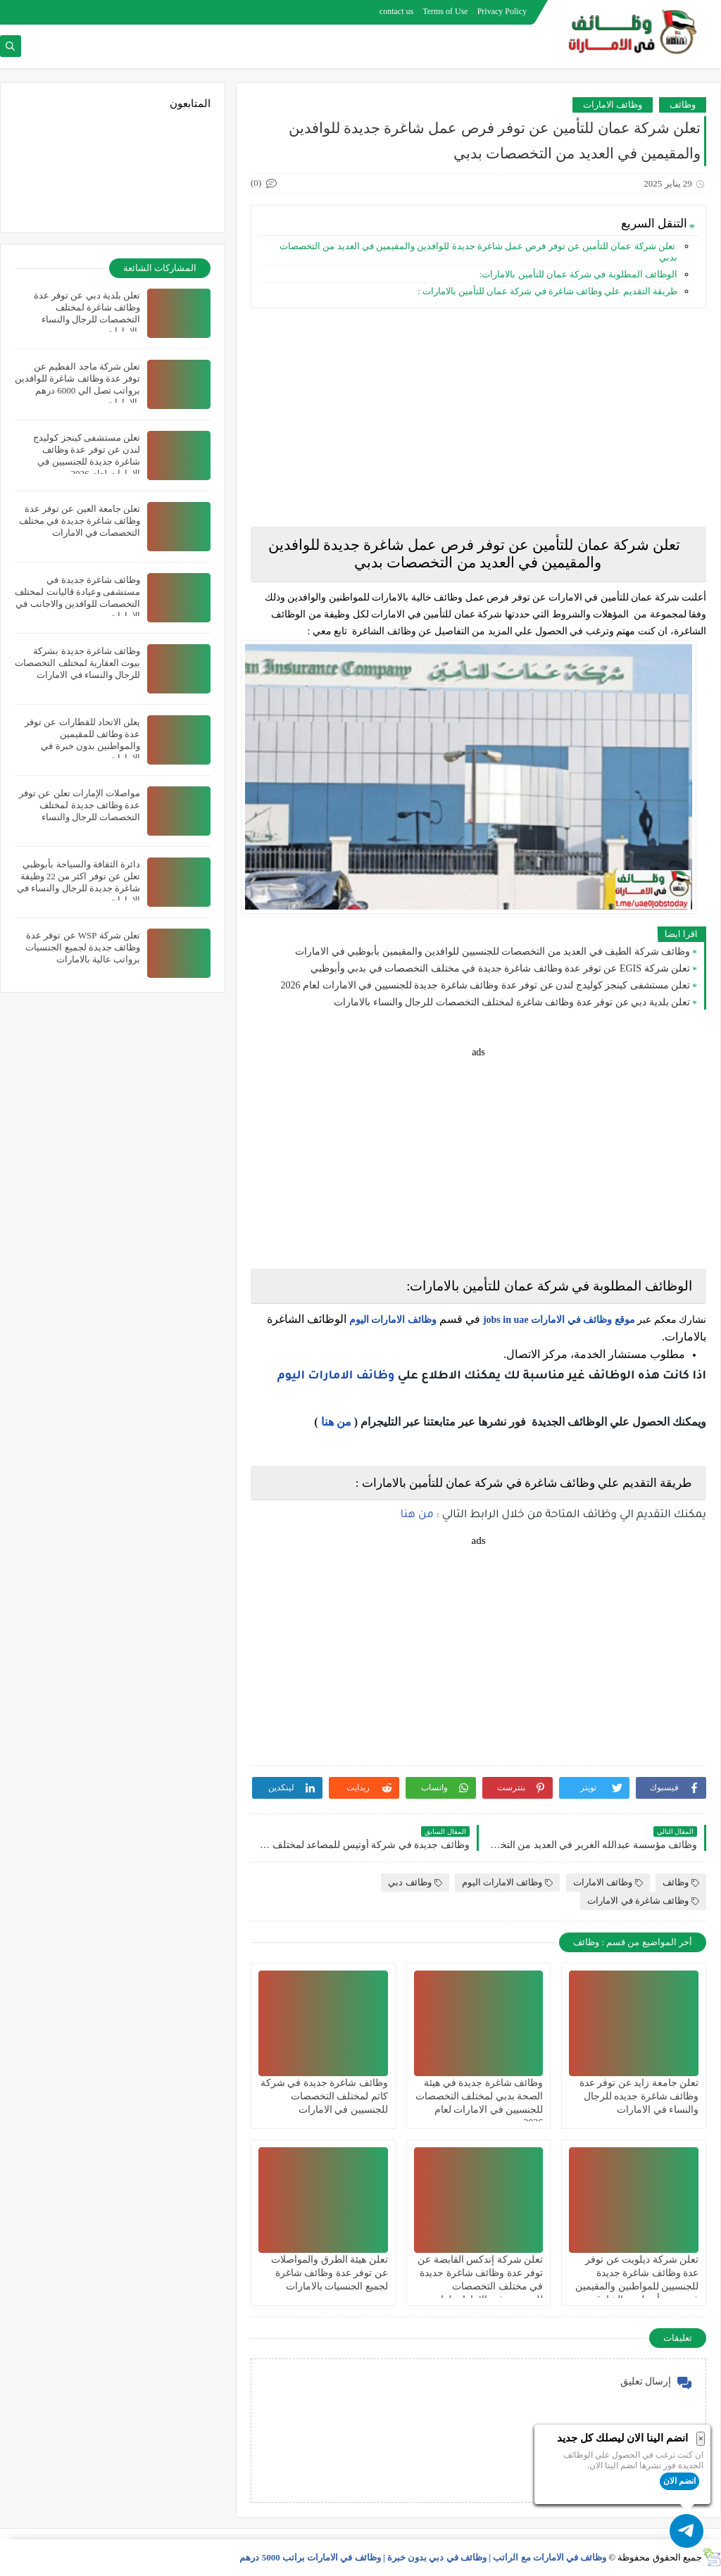  I want to click on وظائف الامارات, so click(612, 104).